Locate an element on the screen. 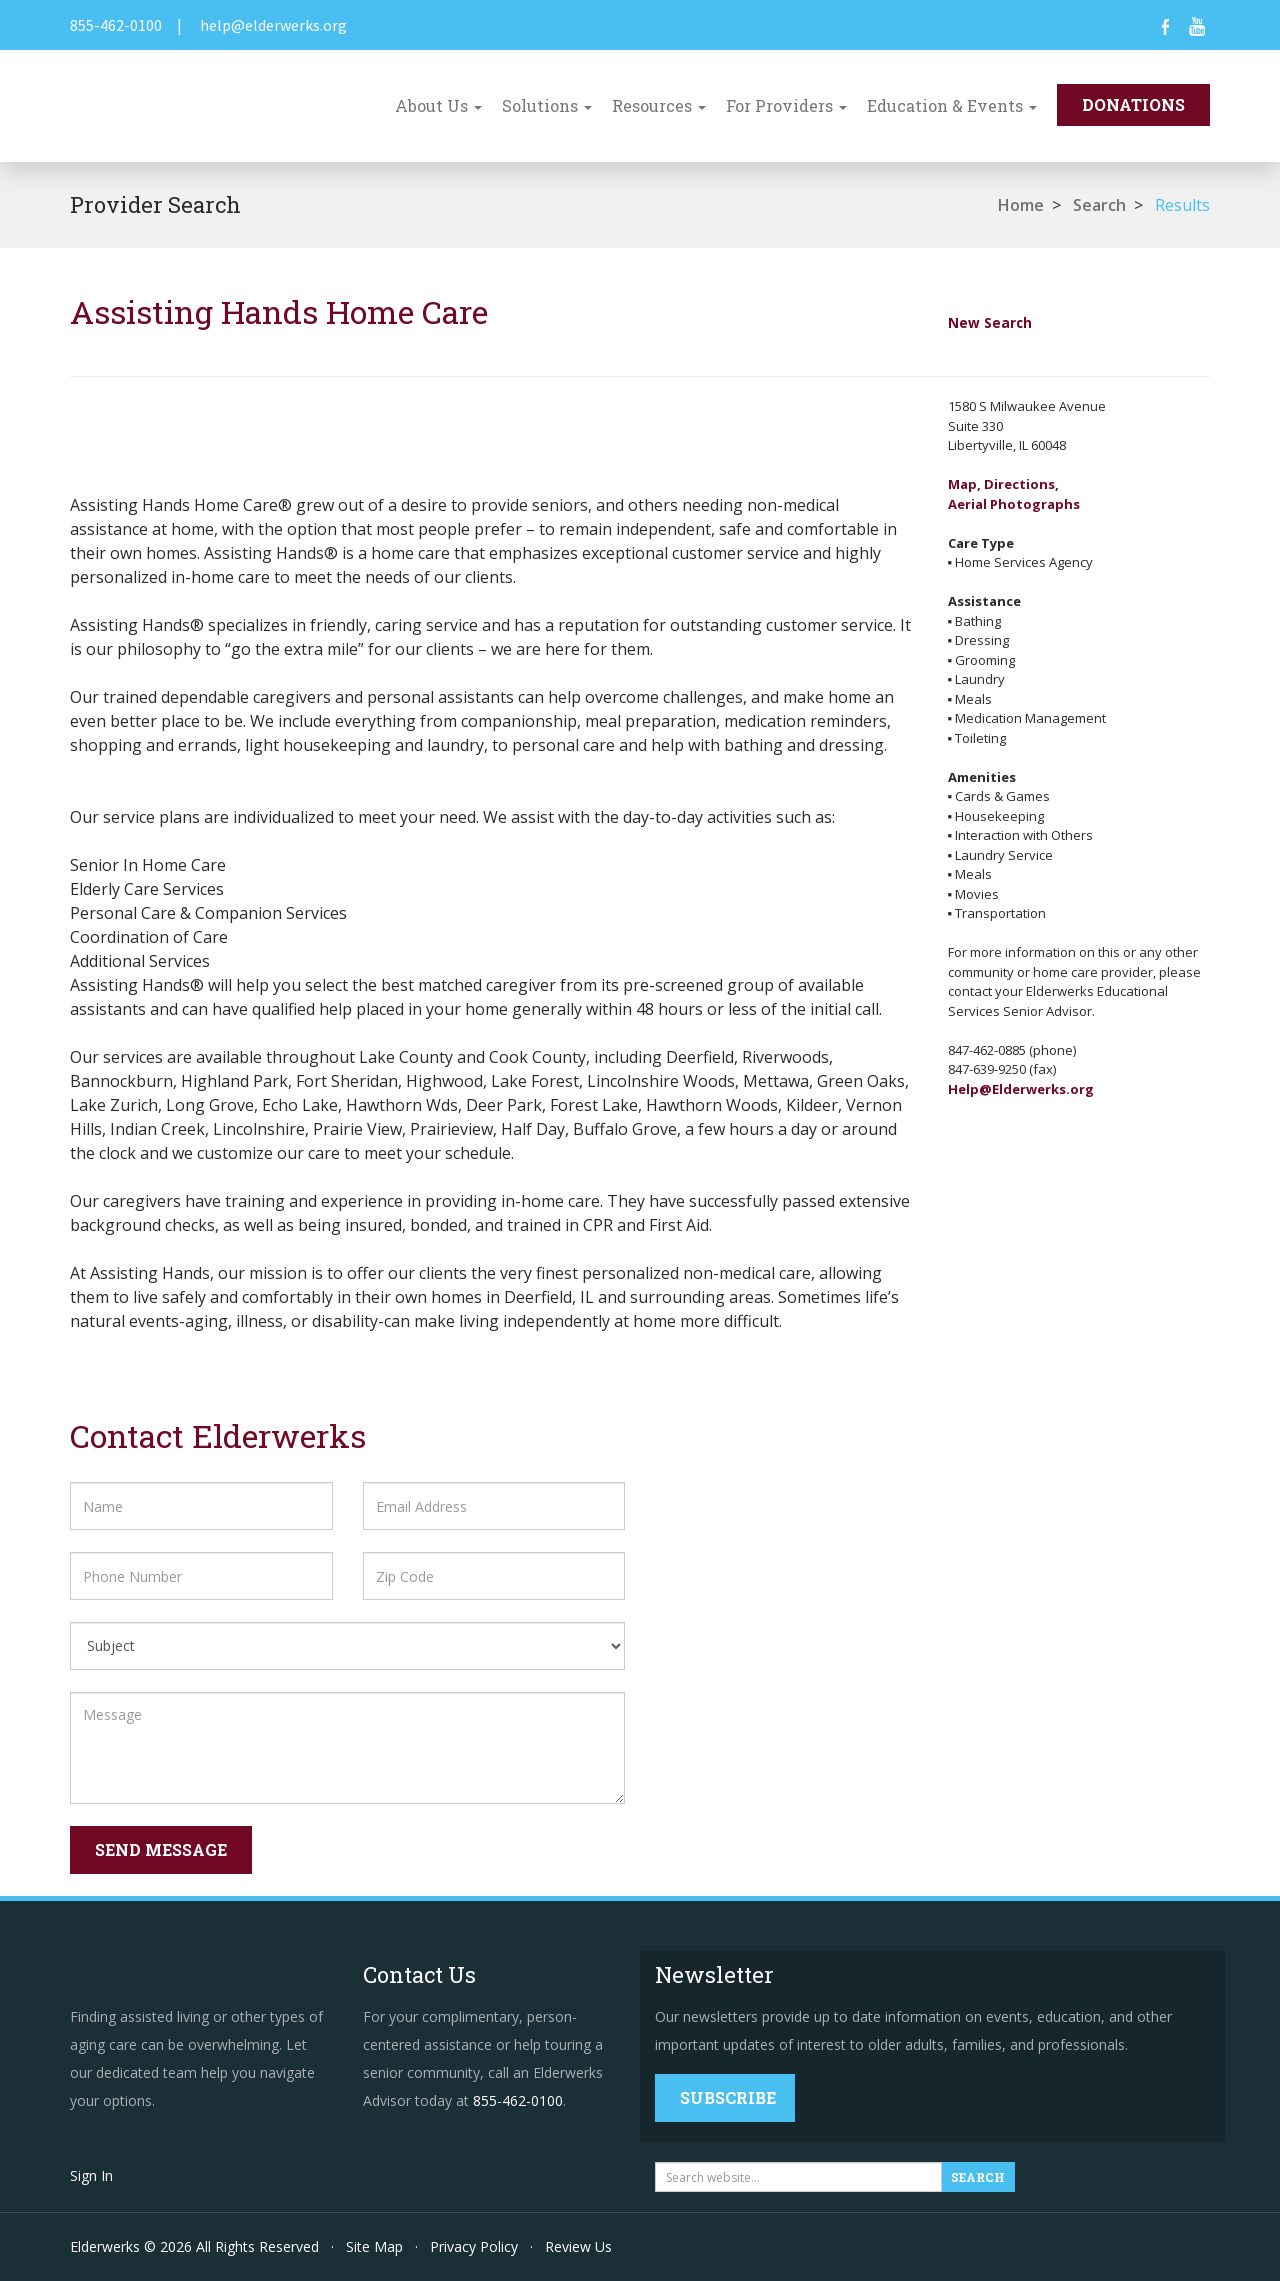  New Search is located at coordinates (990, 322).